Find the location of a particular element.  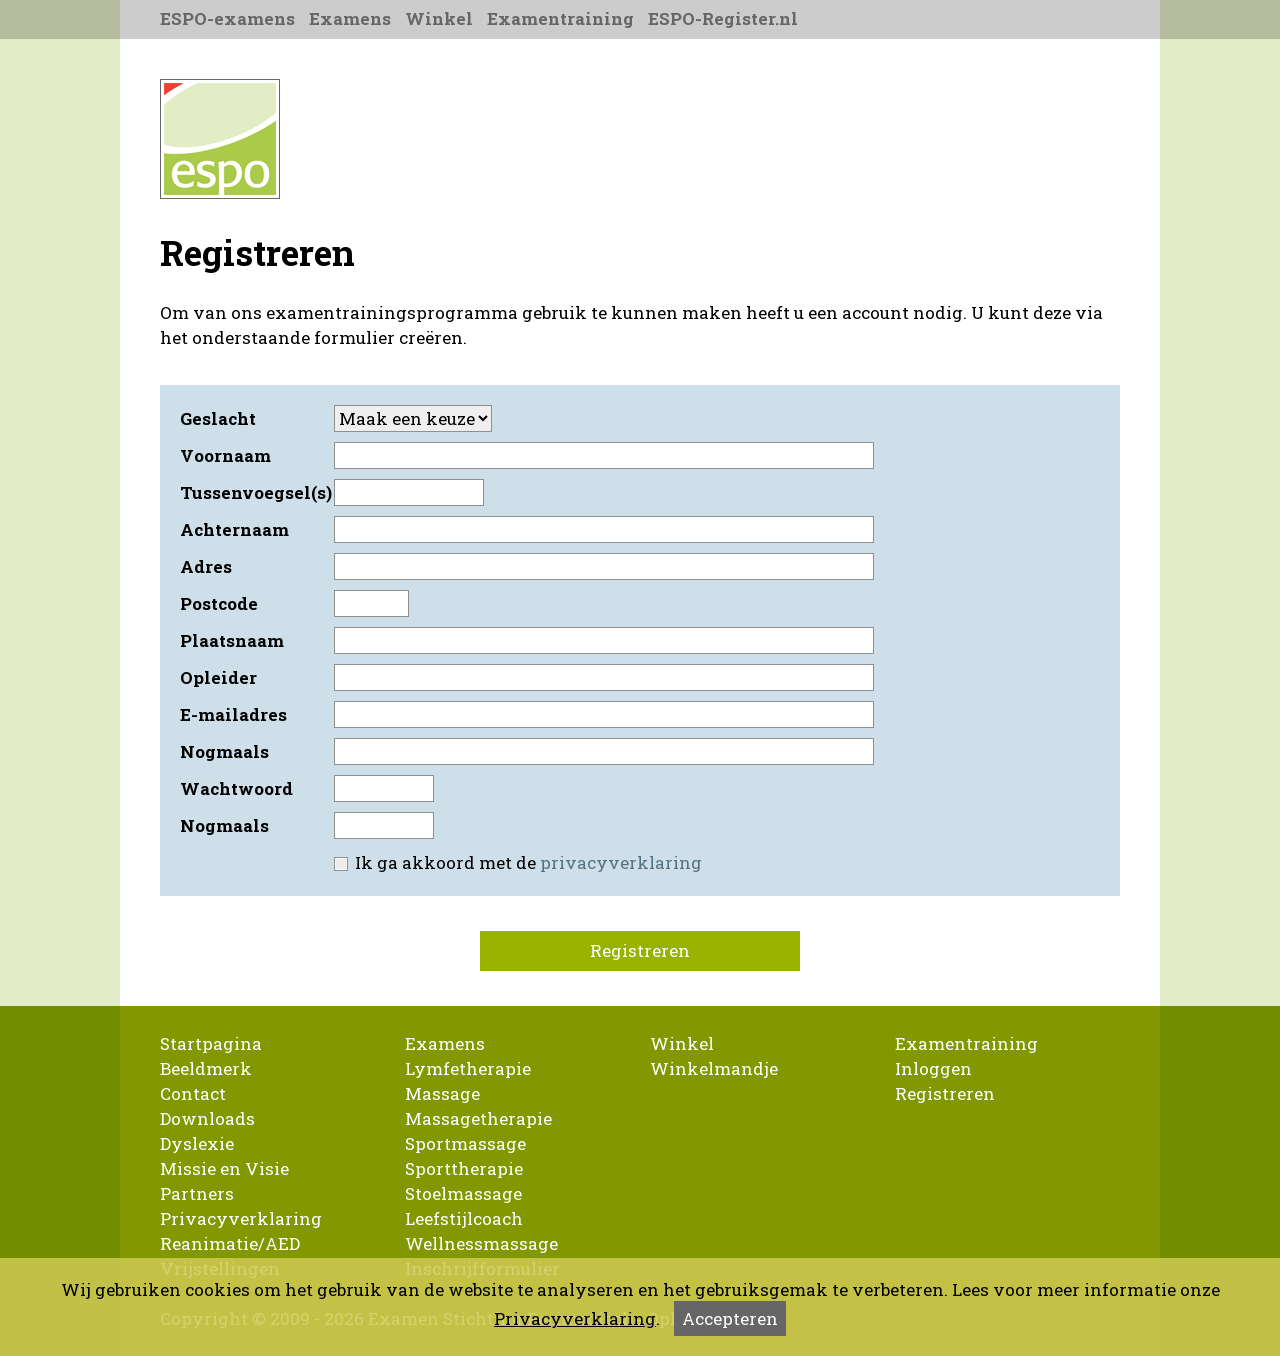

Winkelmandje is located at coordinates (714, 1068).